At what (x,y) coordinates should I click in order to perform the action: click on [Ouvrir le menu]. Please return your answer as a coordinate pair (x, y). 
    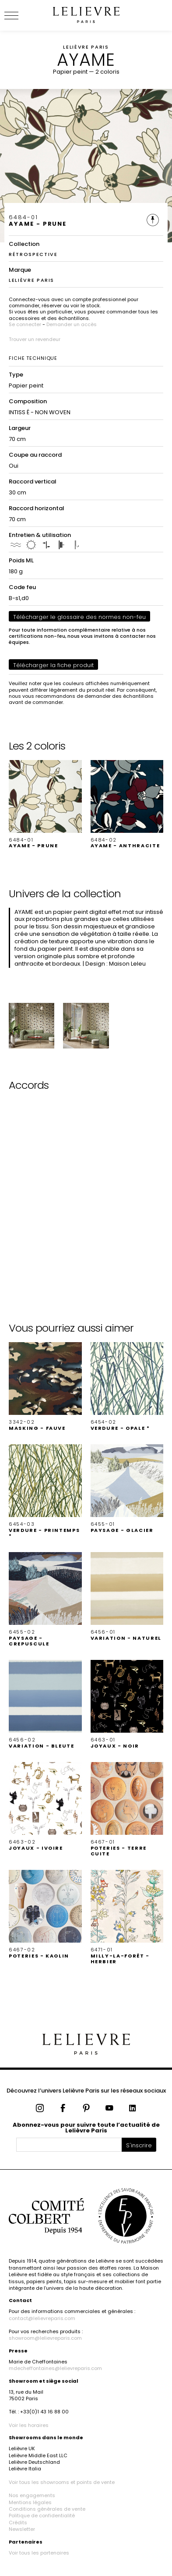
    Looking at the image, I should click on (21, 15).